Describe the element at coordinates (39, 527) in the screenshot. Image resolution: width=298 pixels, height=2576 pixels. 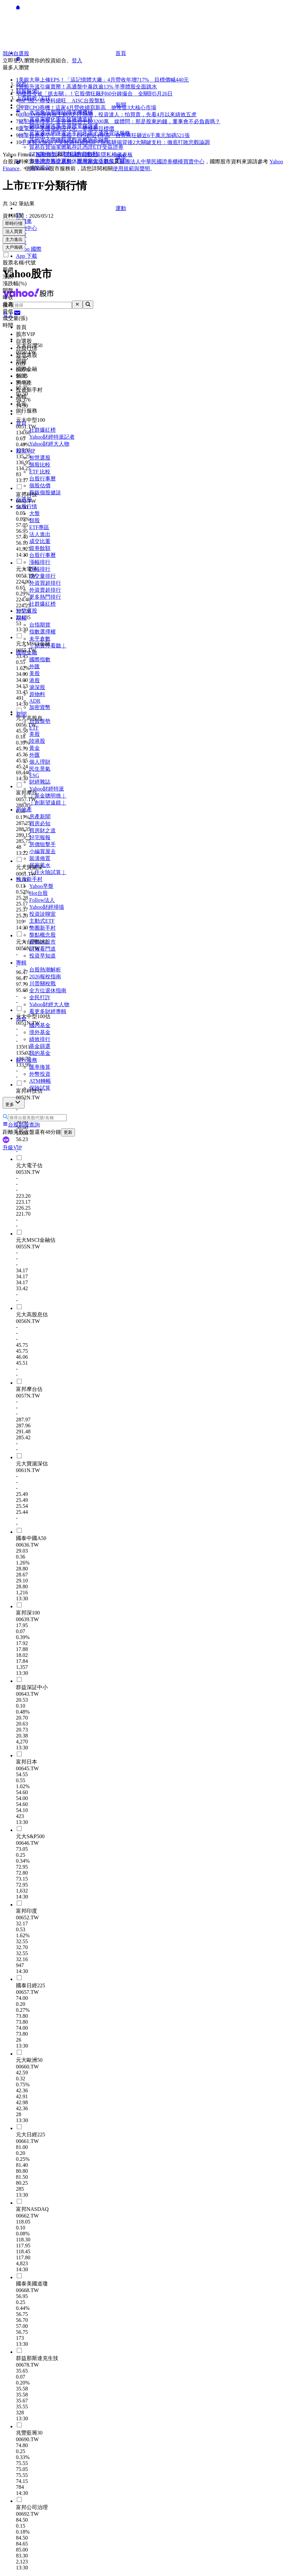
I see `ETF專區` at that location.